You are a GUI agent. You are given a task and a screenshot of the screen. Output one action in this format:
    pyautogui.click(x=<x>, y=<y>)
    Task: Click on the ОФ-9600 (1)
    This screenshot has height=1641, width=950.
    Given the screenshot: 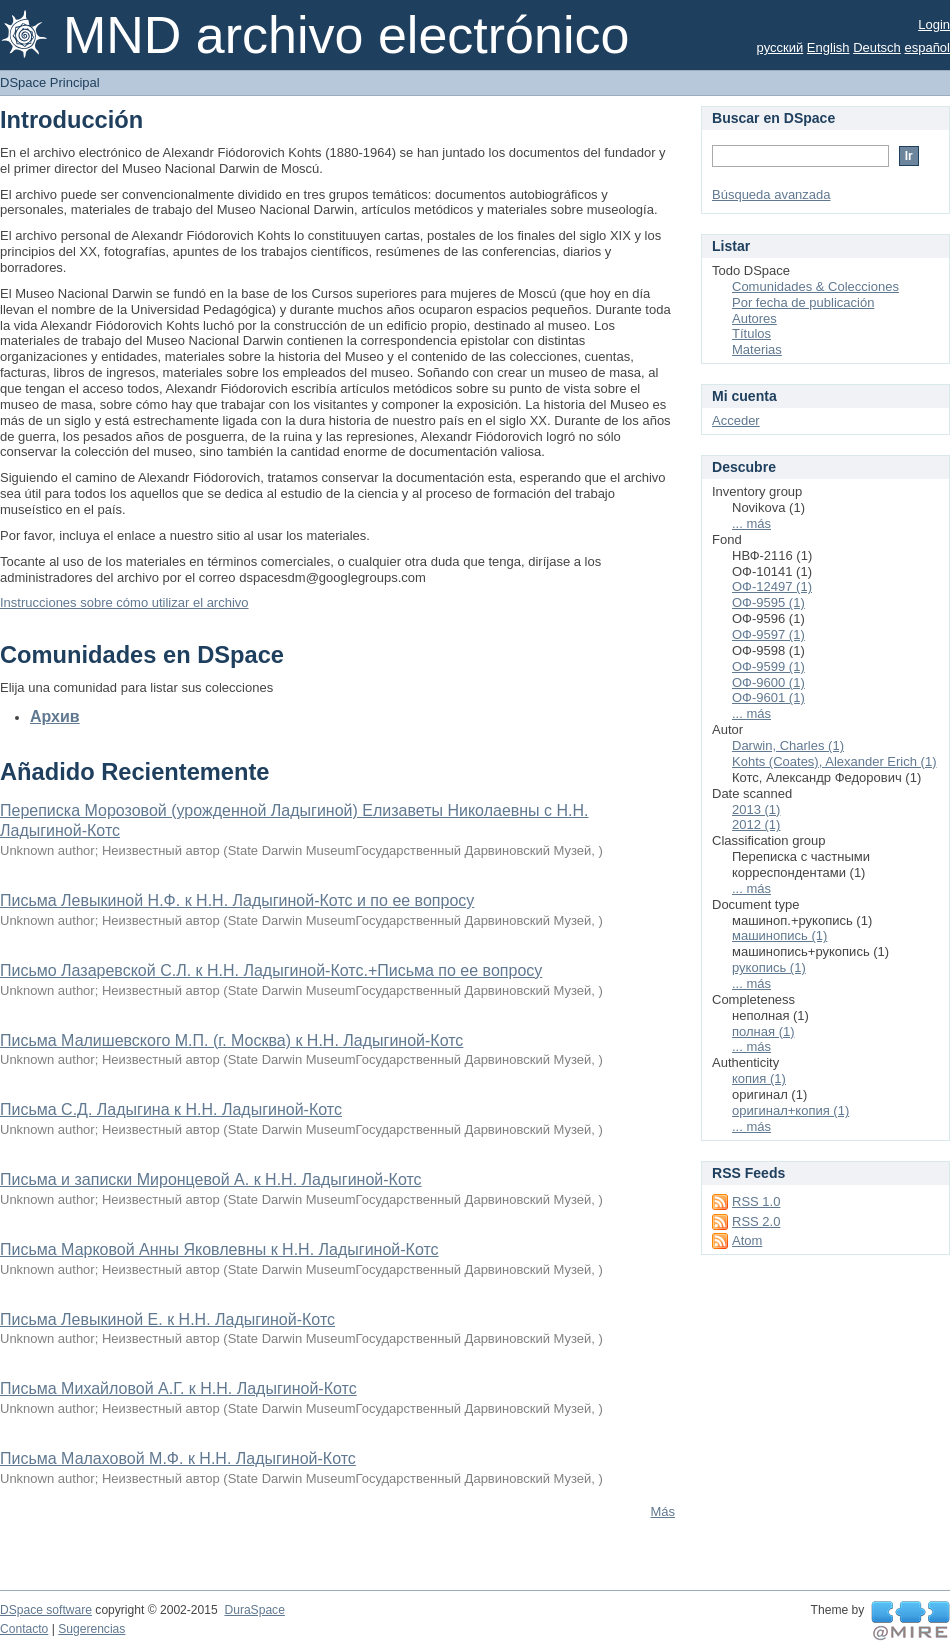 What is the action you would take?
    pyautogui.click(x=768, y=682)
    